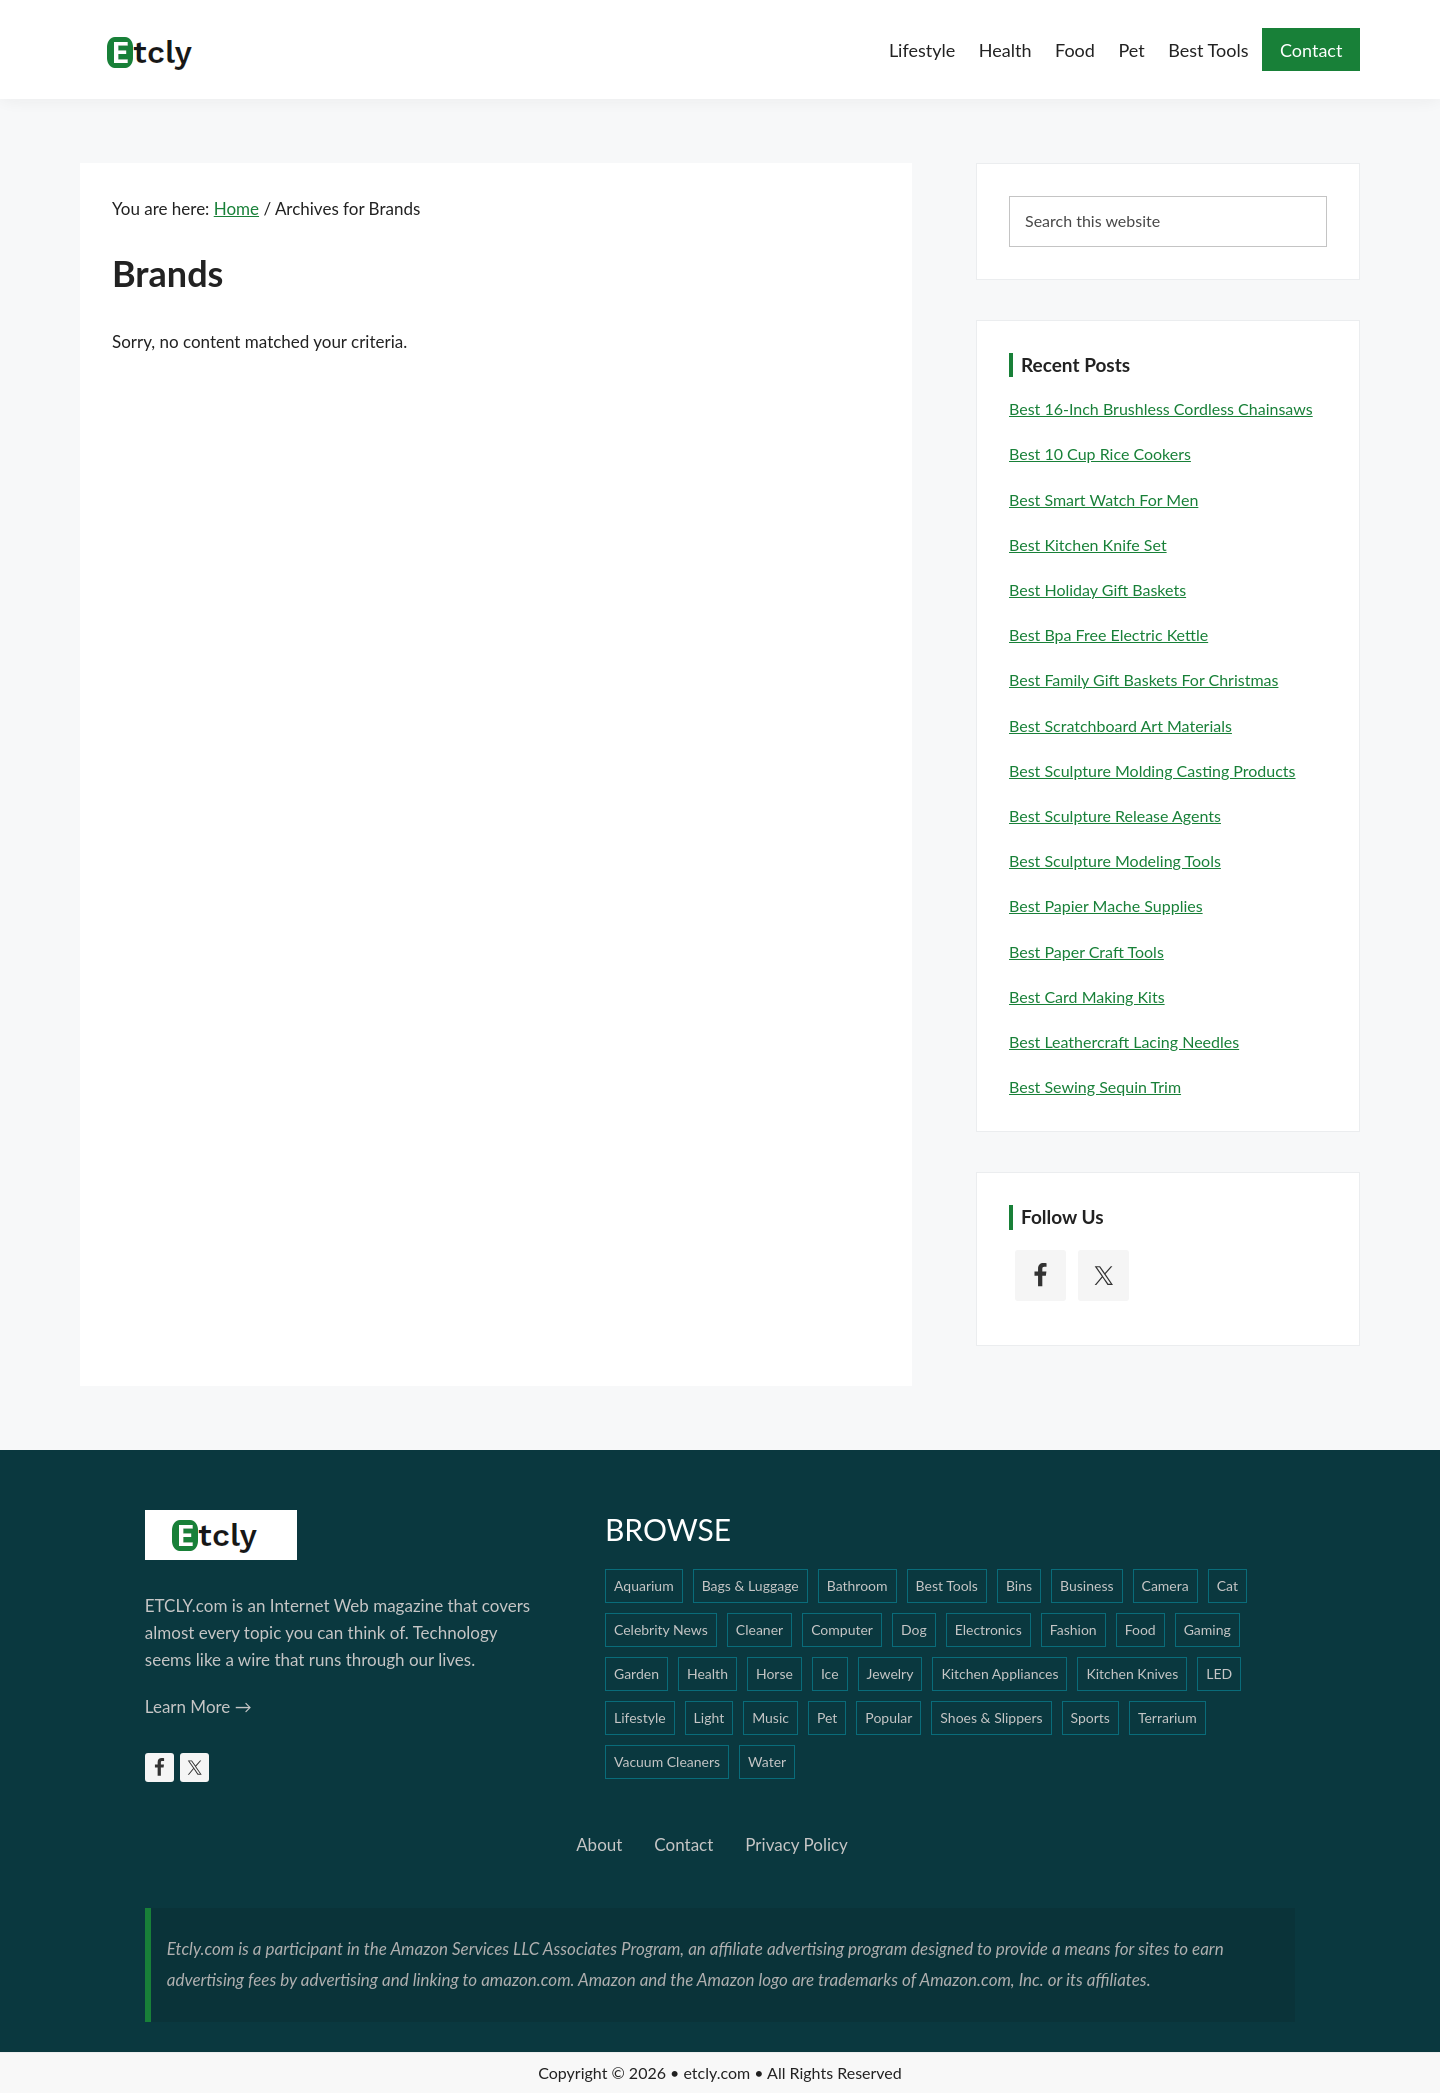 The width and height of the screenshot is (1440, 2093). I want to click on Best Sewing Sequin Trim, so click(1095, 1086).